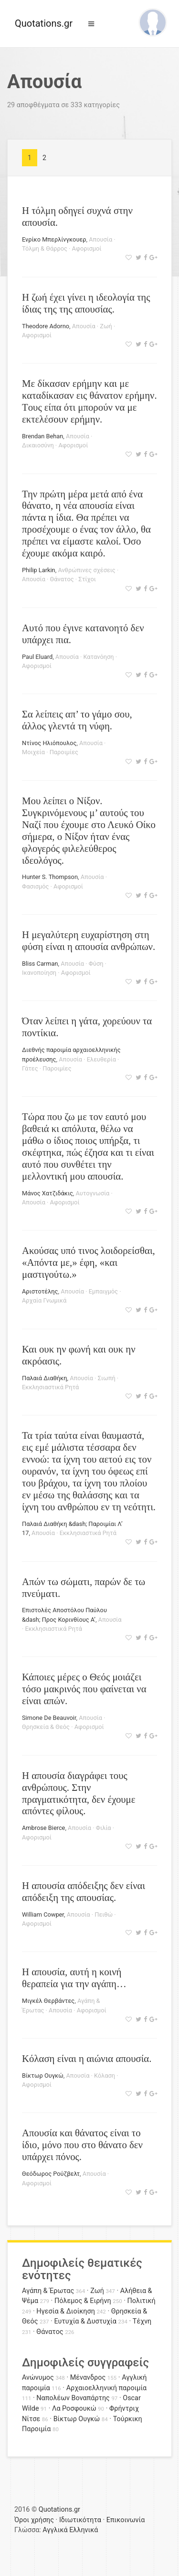  I want to click on Ιδιωτικότητα, so click(80, 2520).